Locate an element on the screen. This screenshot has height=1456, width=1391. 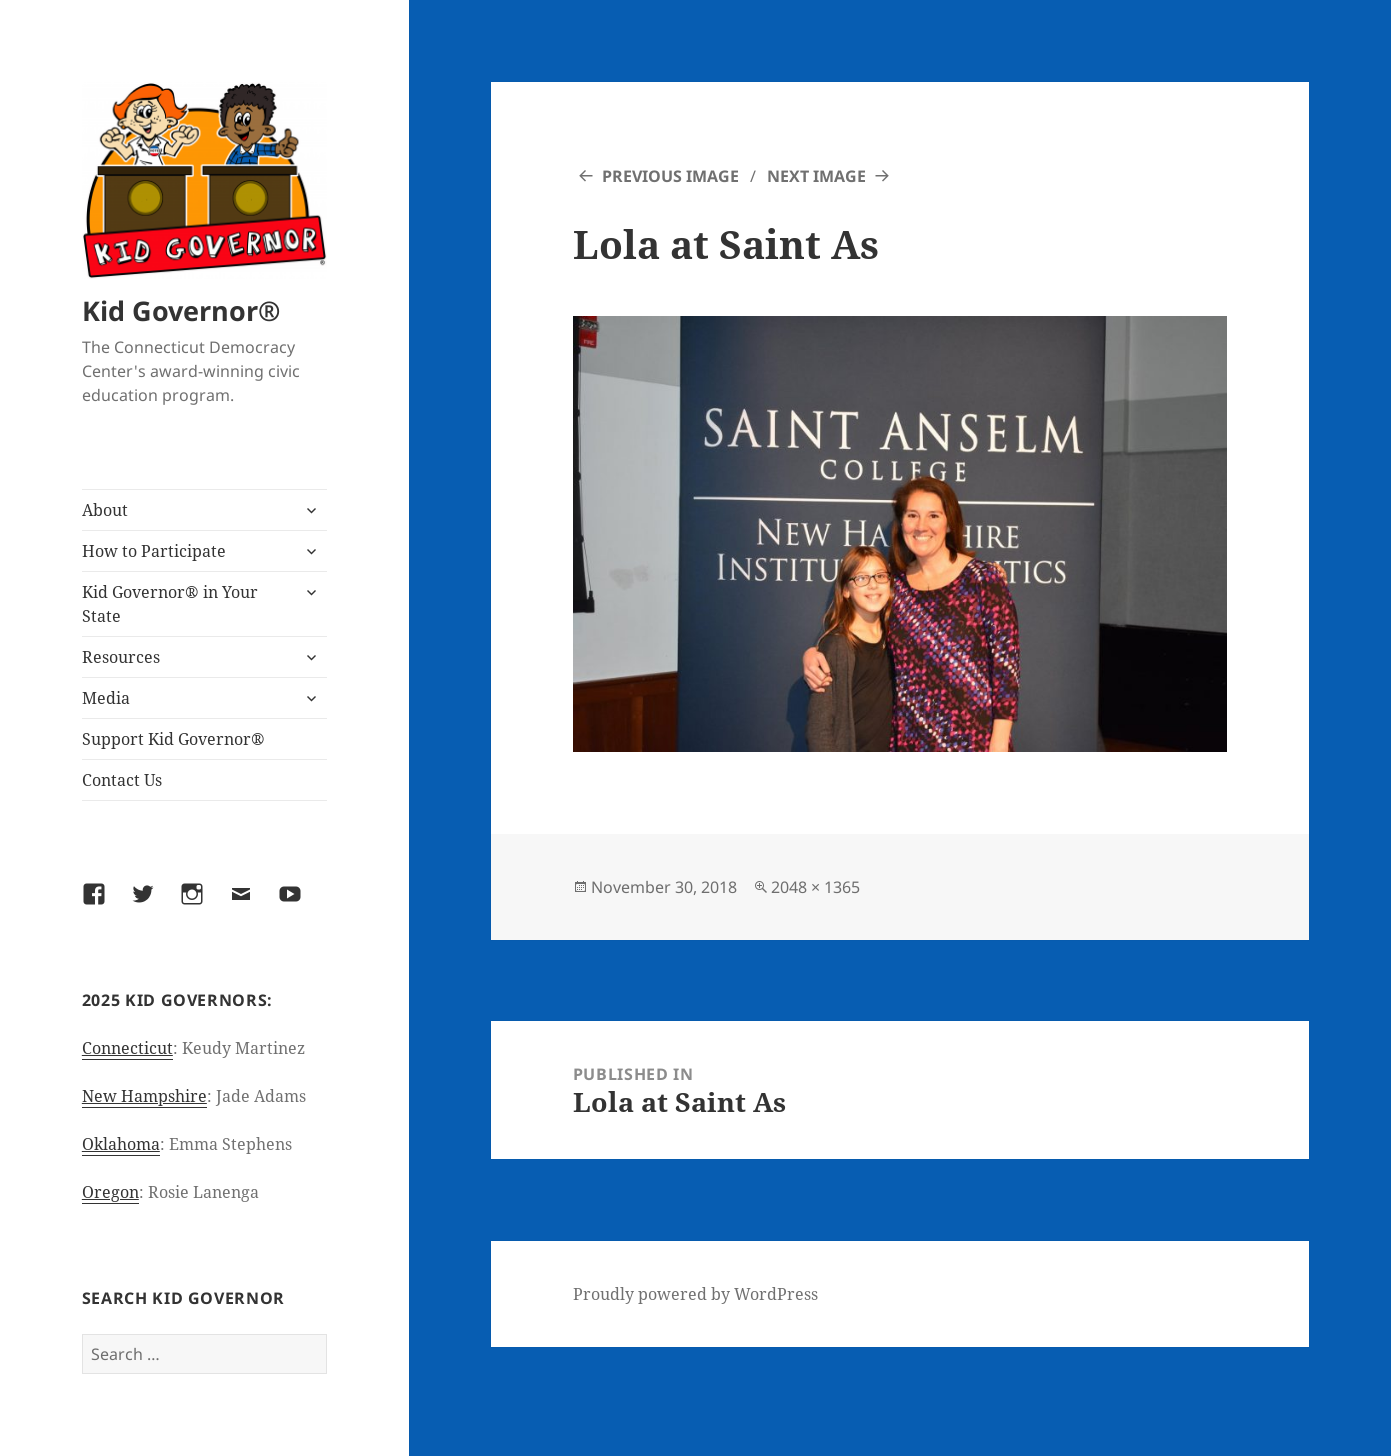
About is located at coordinates (105, 510).